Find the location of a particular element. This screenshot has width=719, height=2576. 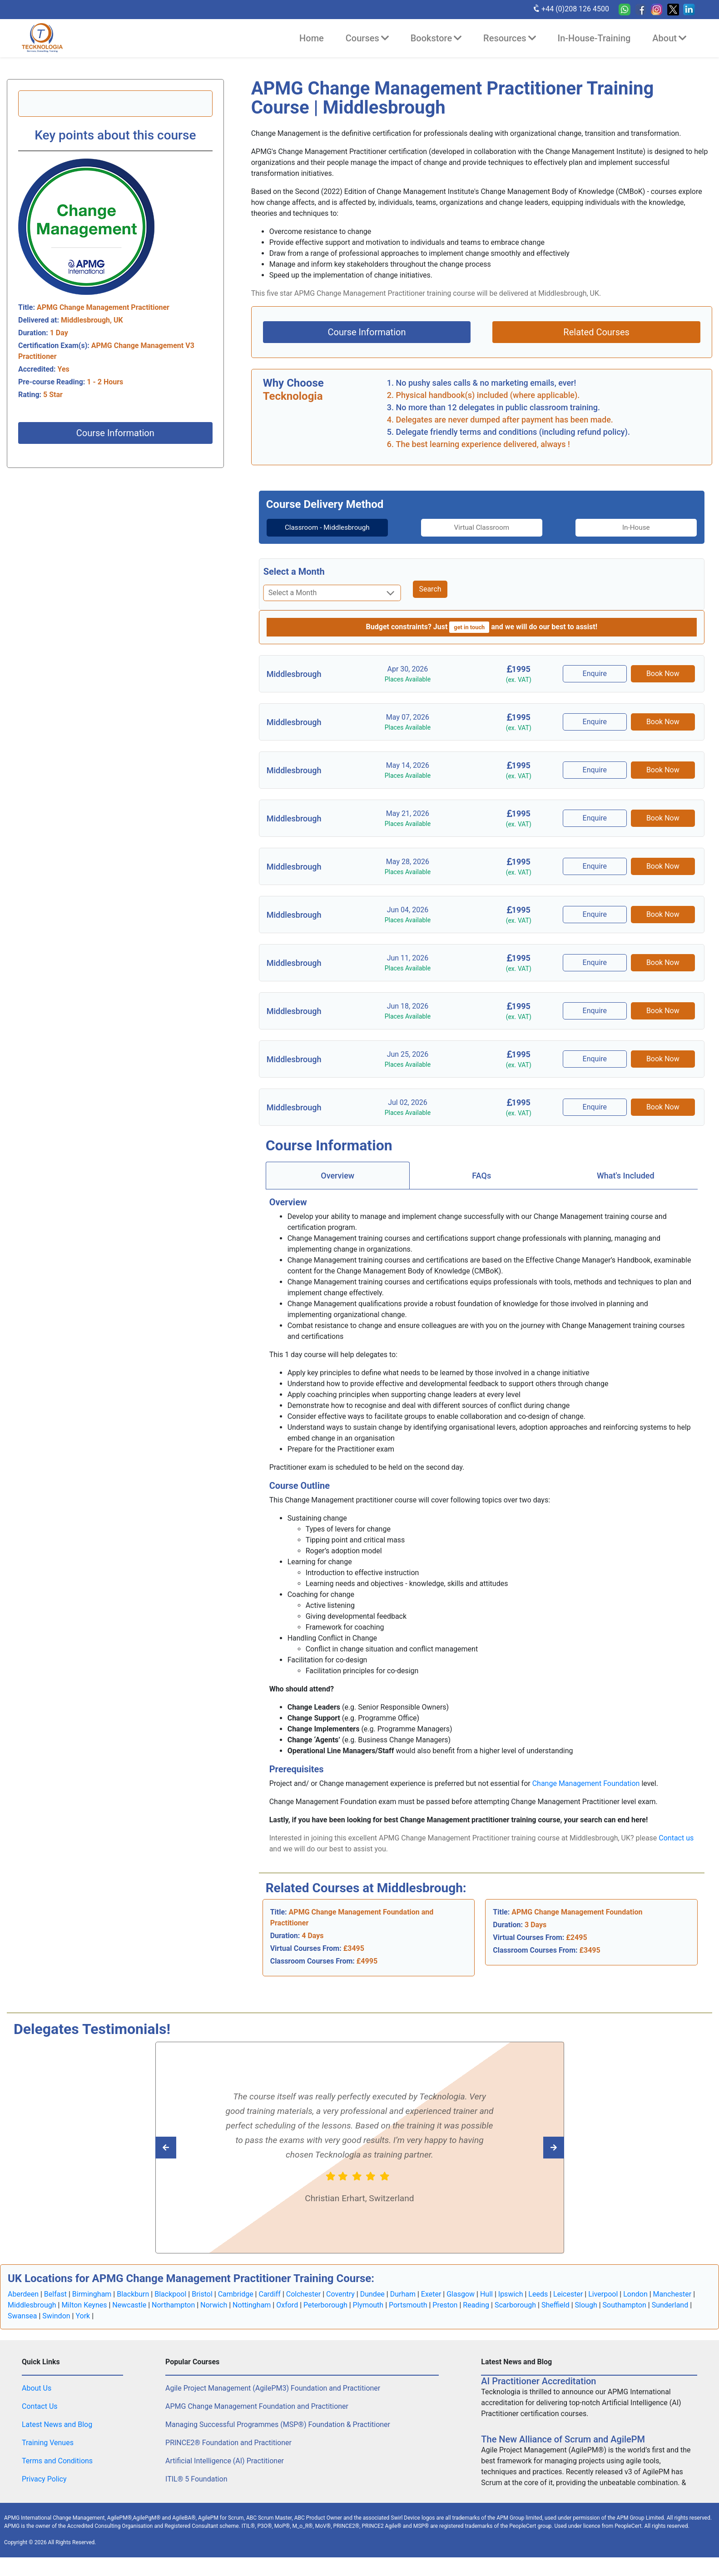

Plymouth is located at coordinates (368, 2315).